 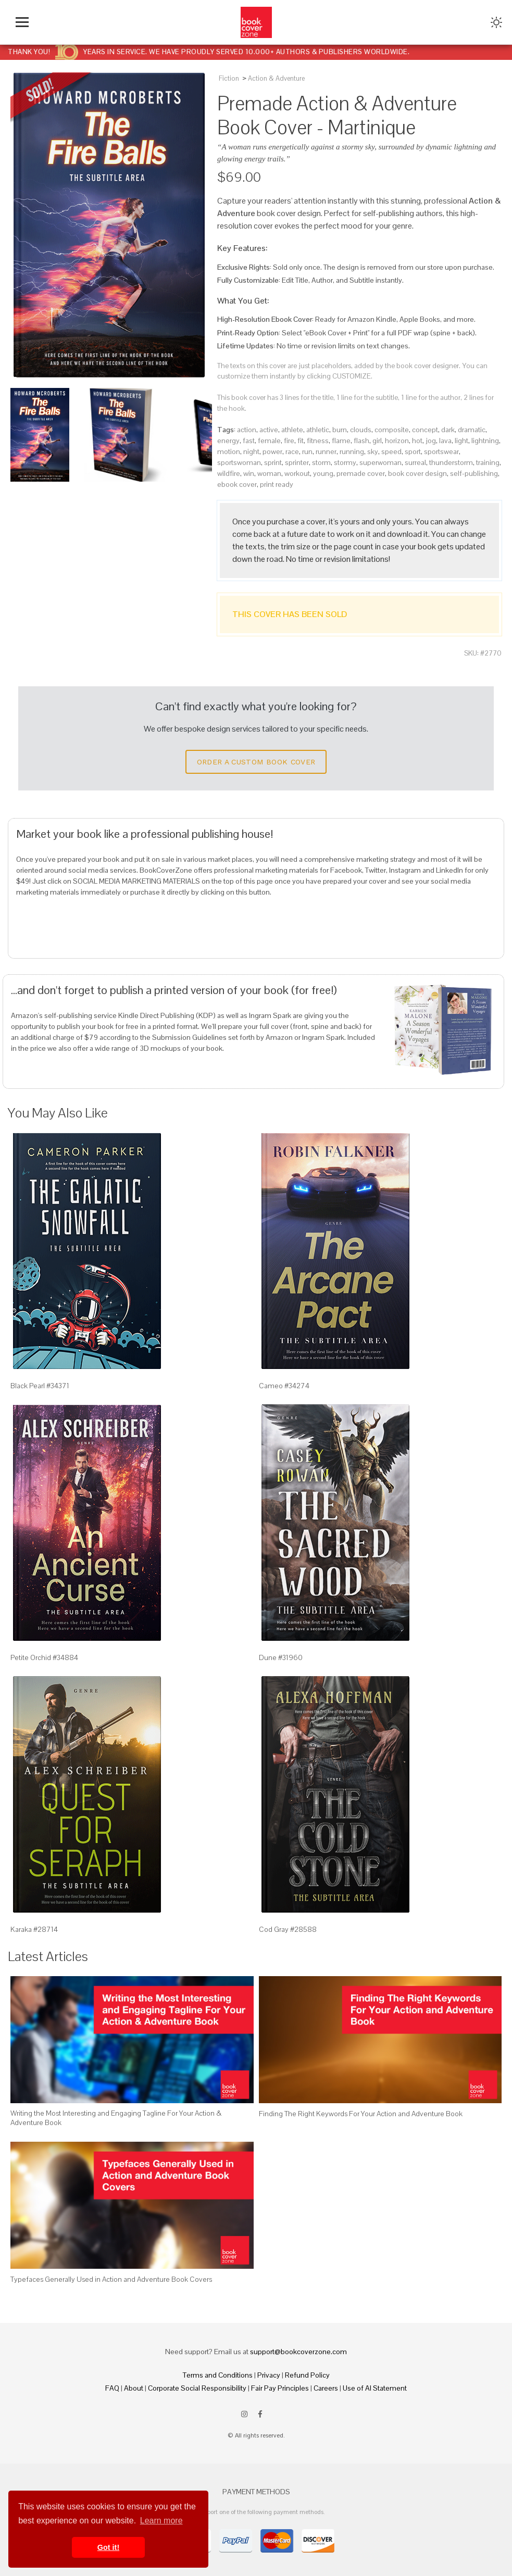 I want to click on fitness, so click(x=318, y=440).